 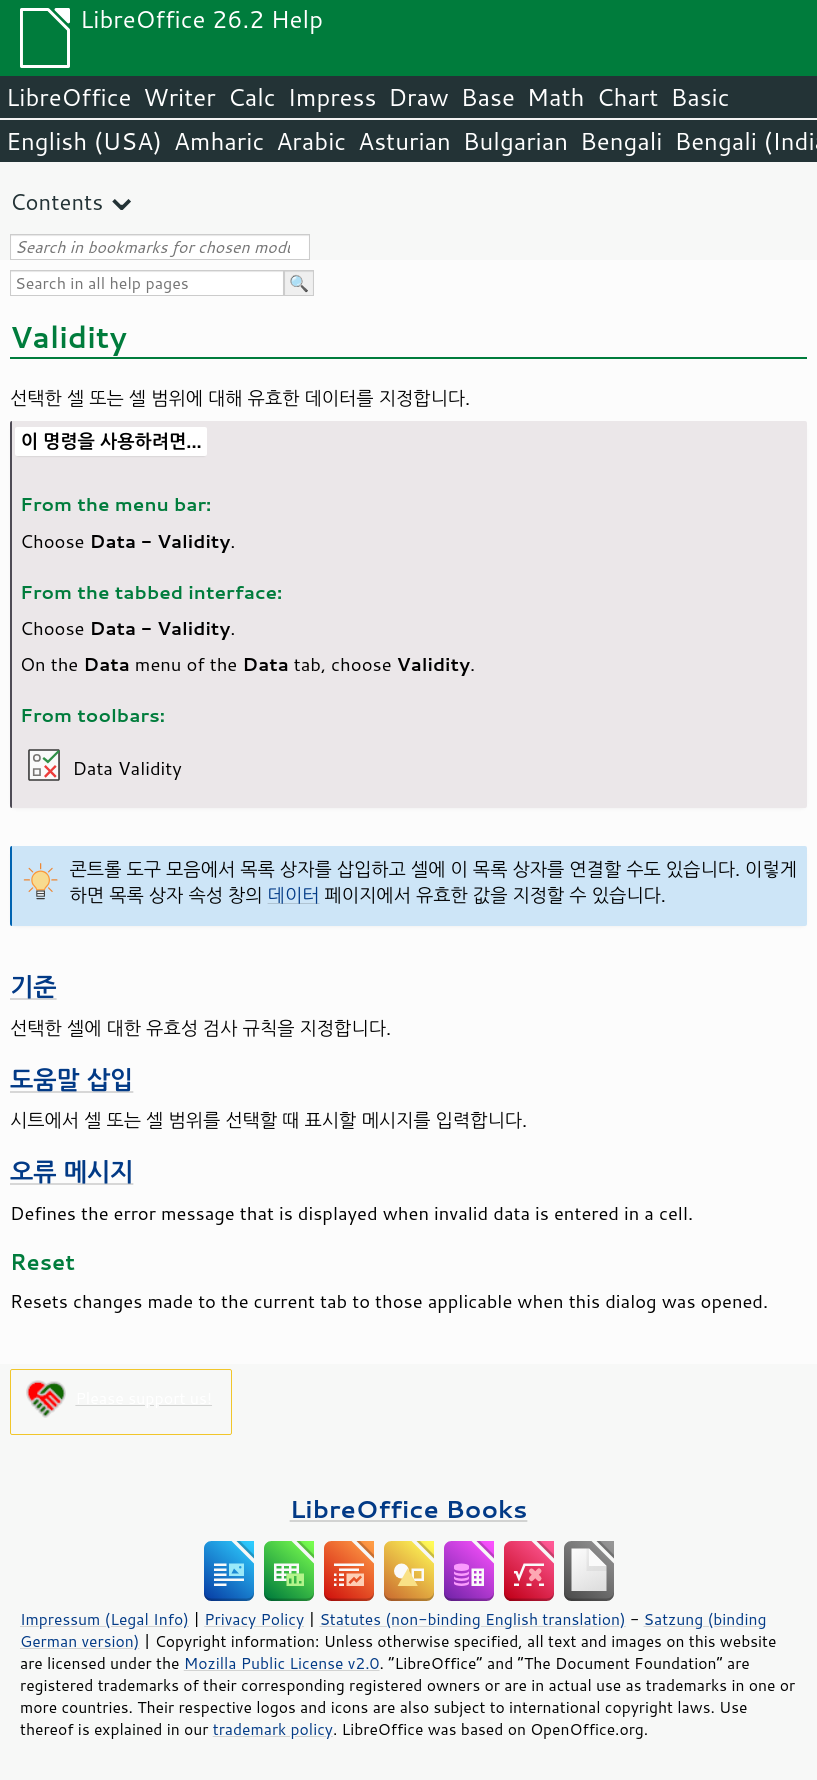 I want to click on Base, so click(x=488, y=97).